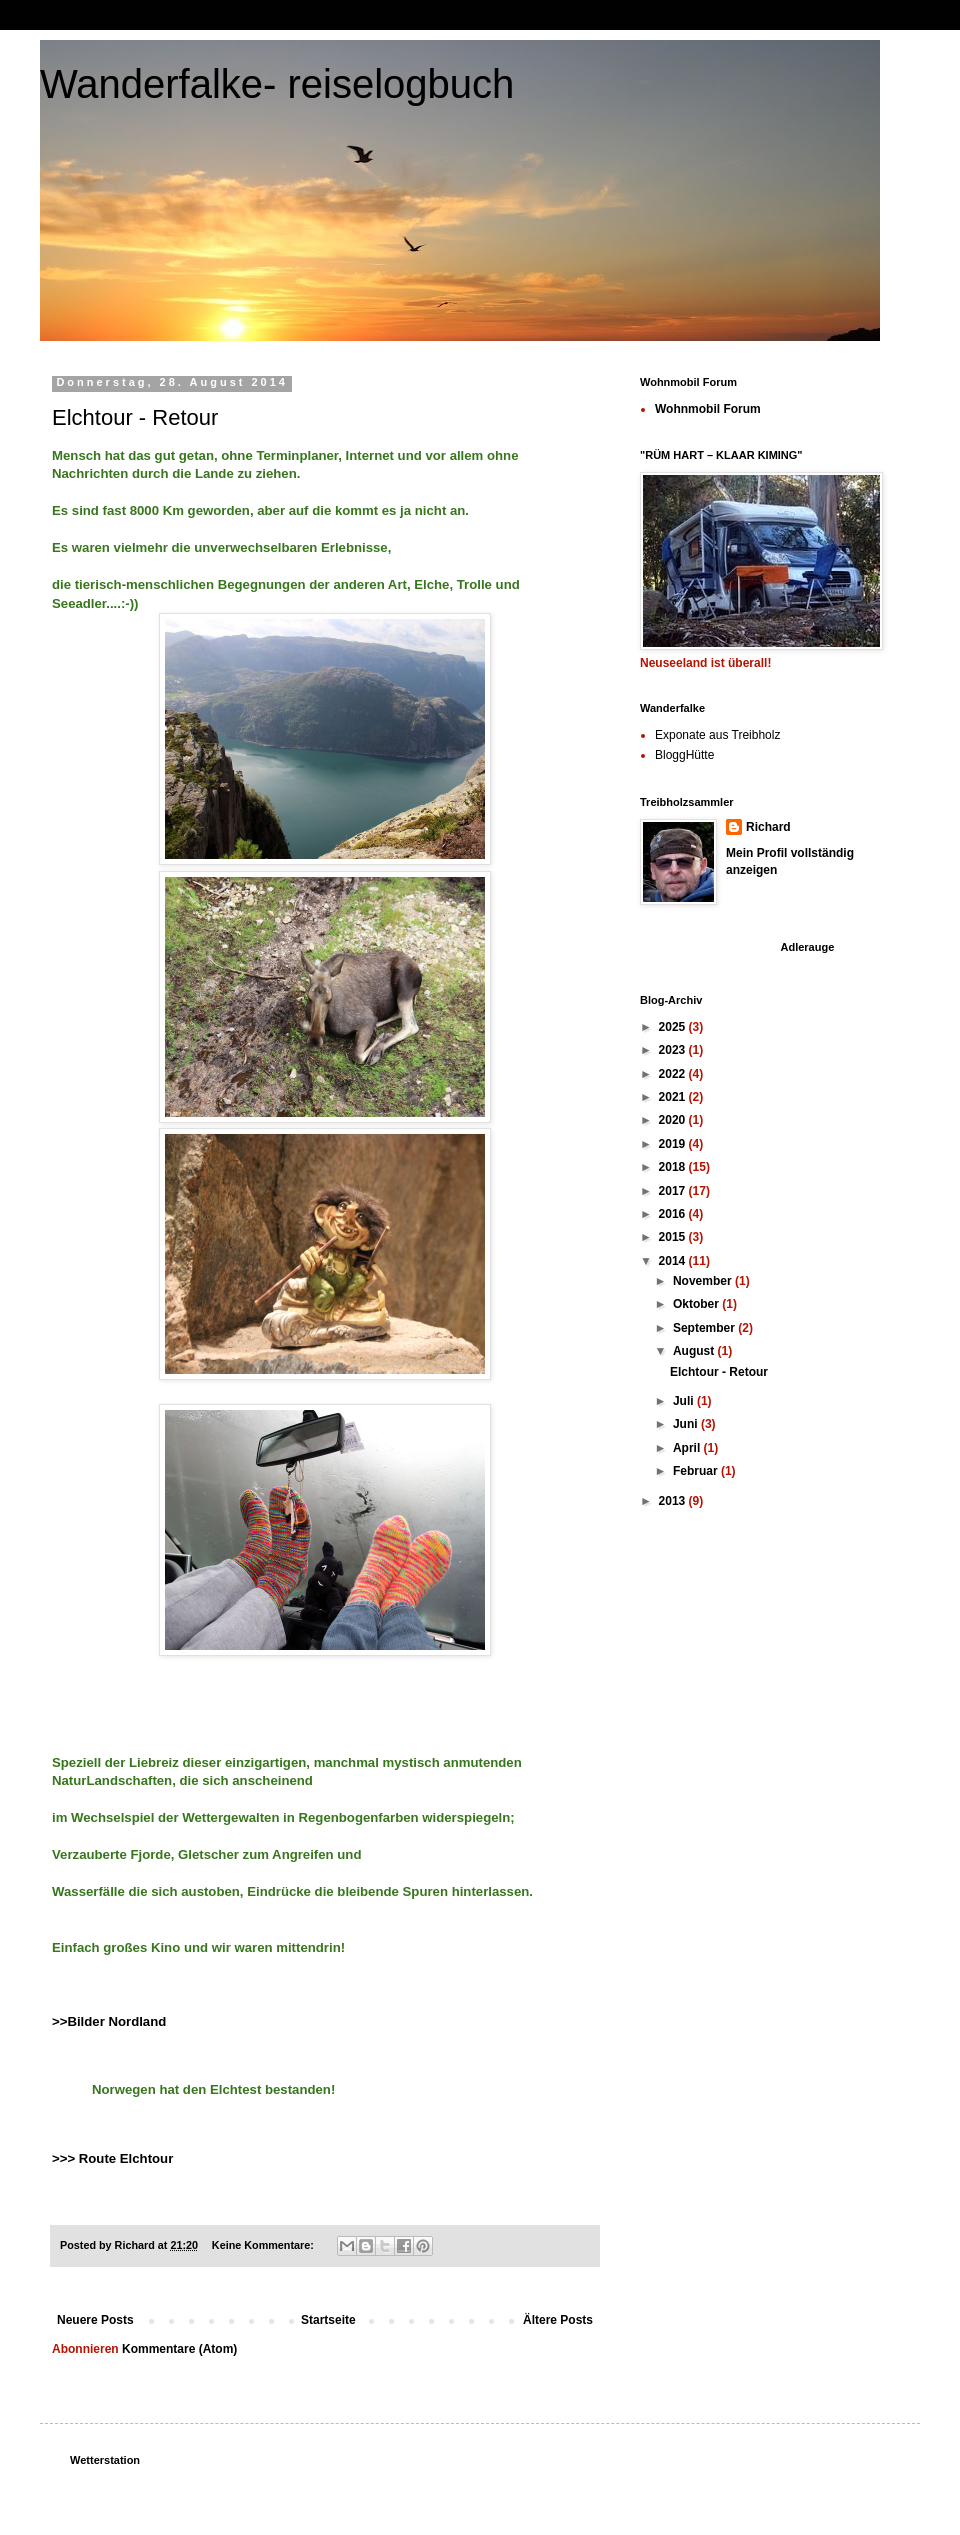 The width and height of the screenshot is (960, 2535). I want to click on Startseite, so click(328, 2320).